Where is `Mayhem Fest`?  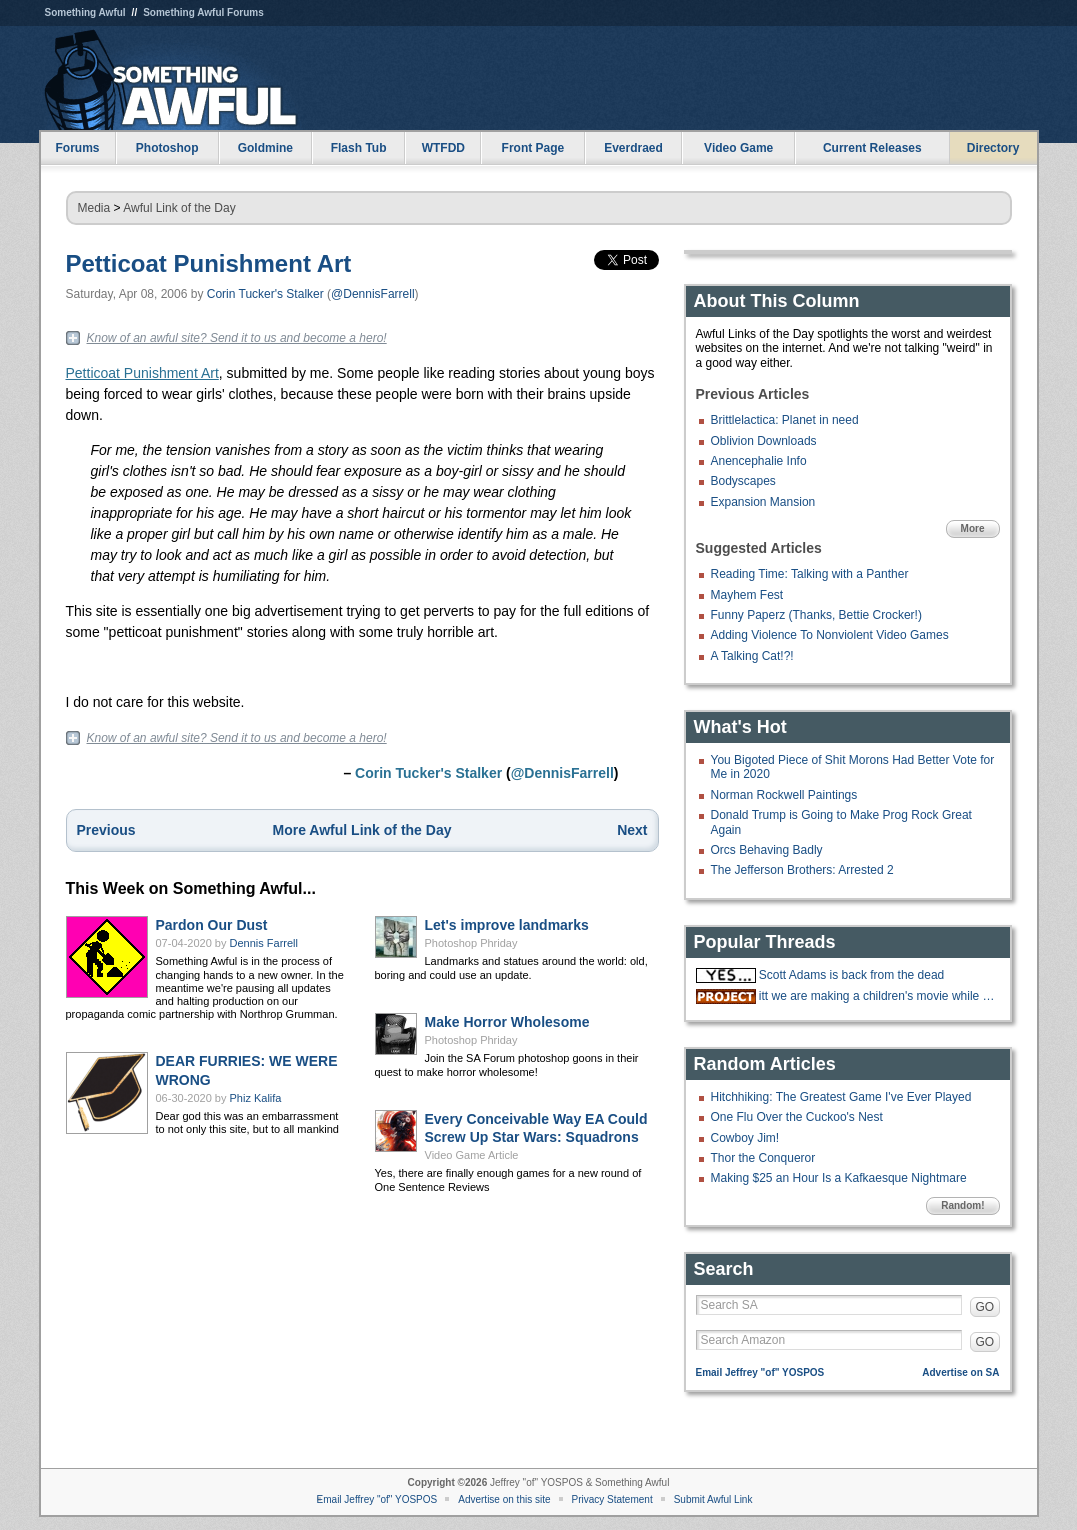 Mayhem Fest is located at coordinates (747, 595).